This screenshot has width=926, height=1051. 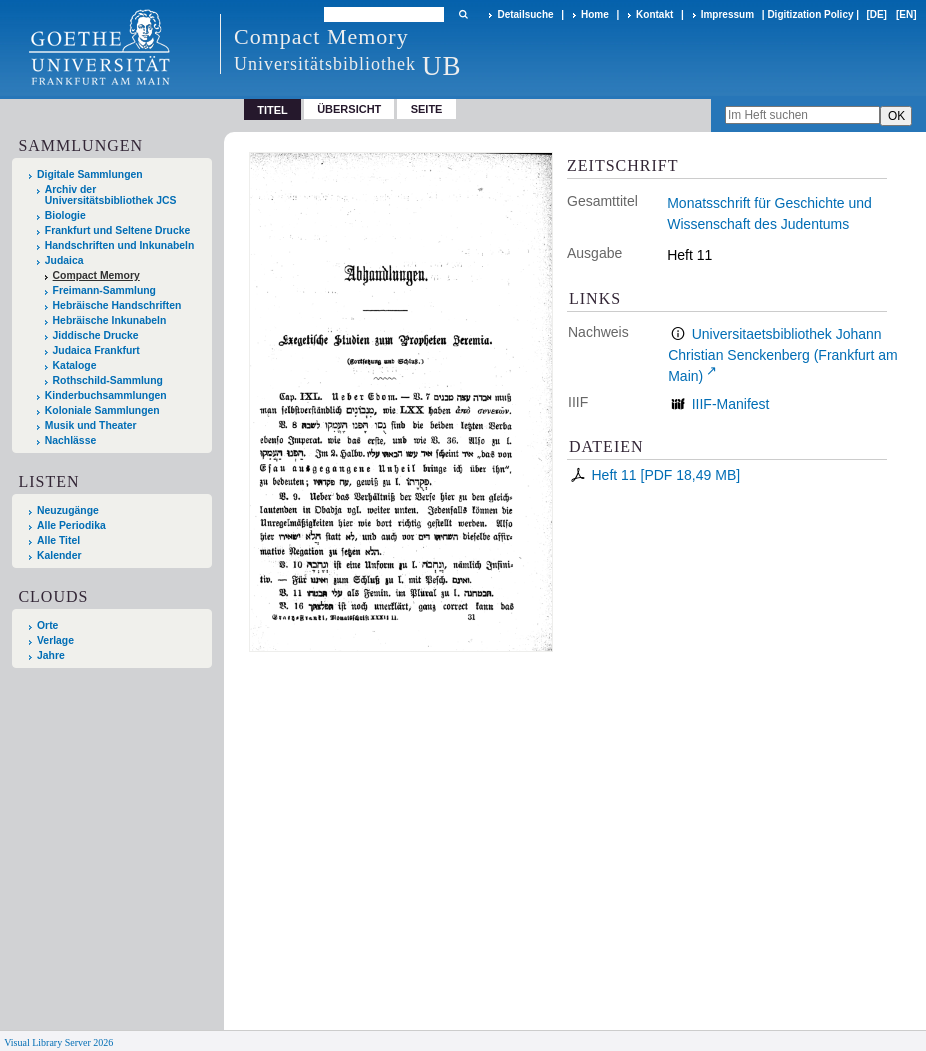 I want to click on Impressum, so click(x=727, y=14).